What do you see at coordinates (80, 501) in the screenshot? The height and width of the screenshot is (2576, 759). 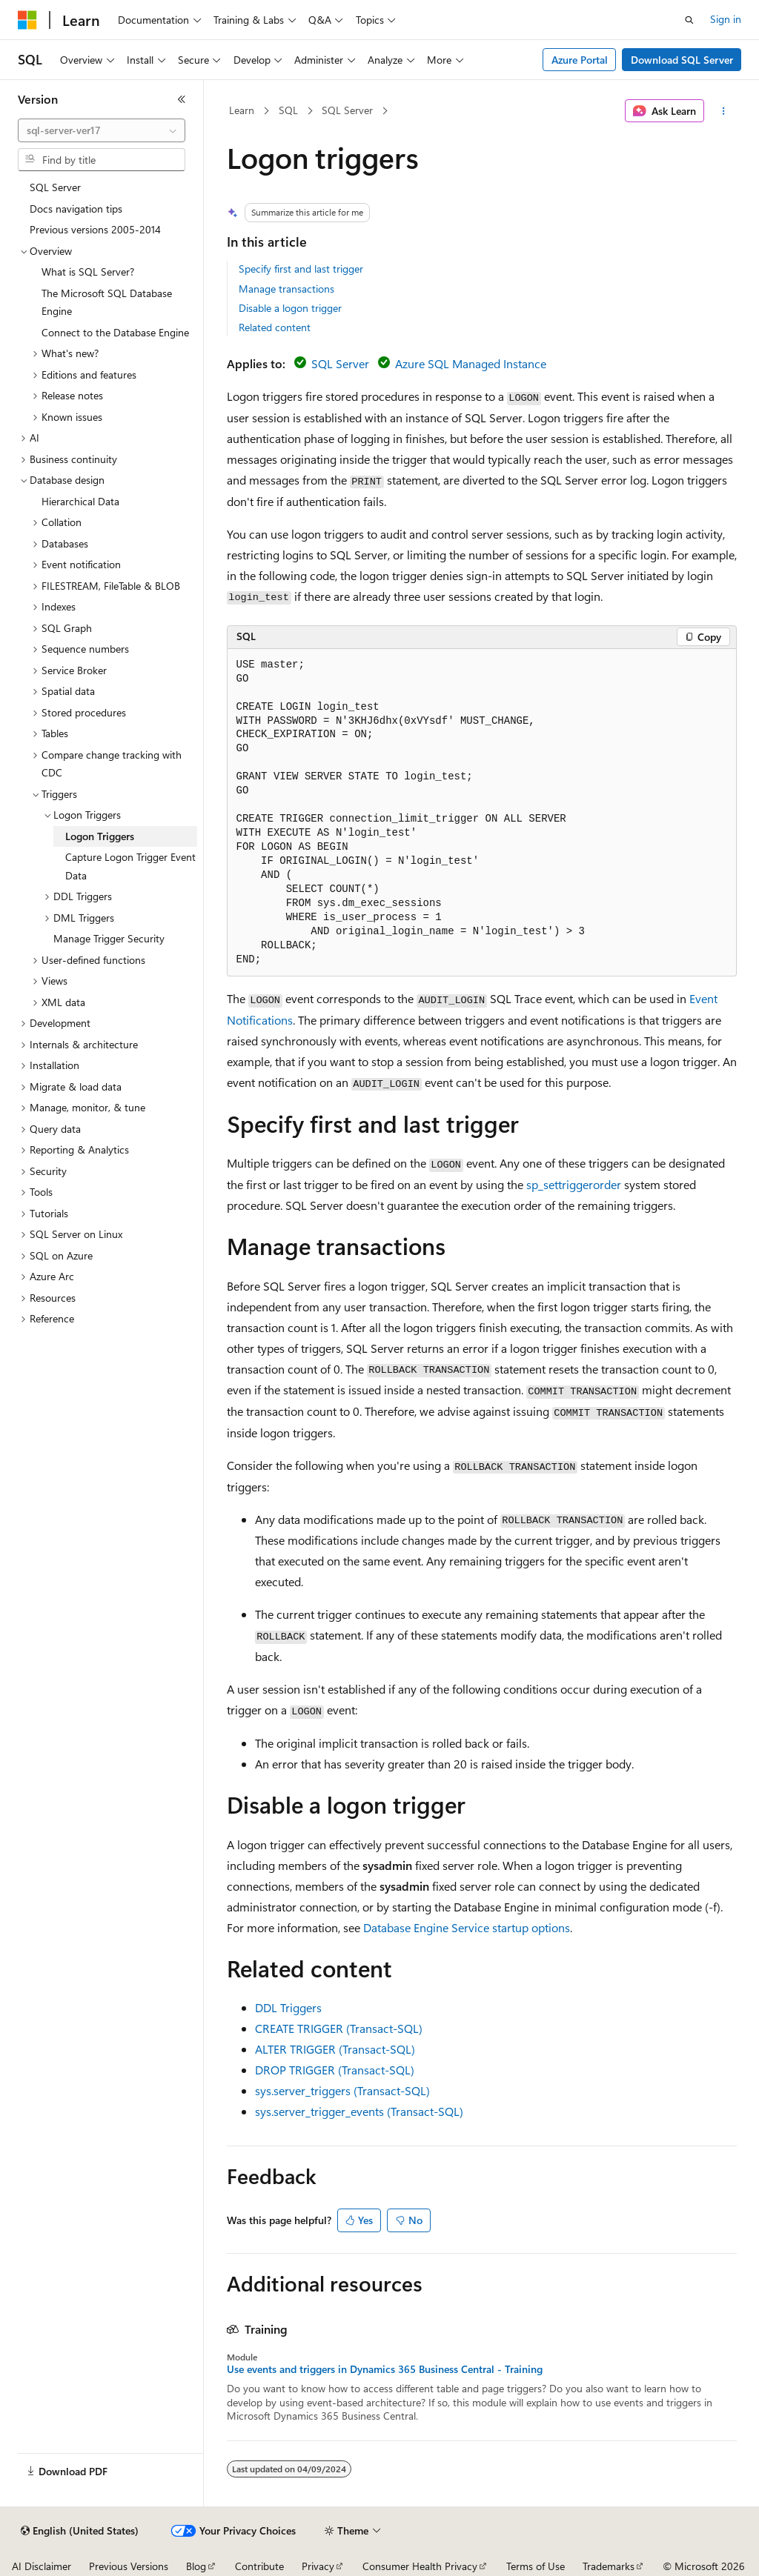 I see `Hierarchical Data [treeitem]` at bounding box center [80, 501].